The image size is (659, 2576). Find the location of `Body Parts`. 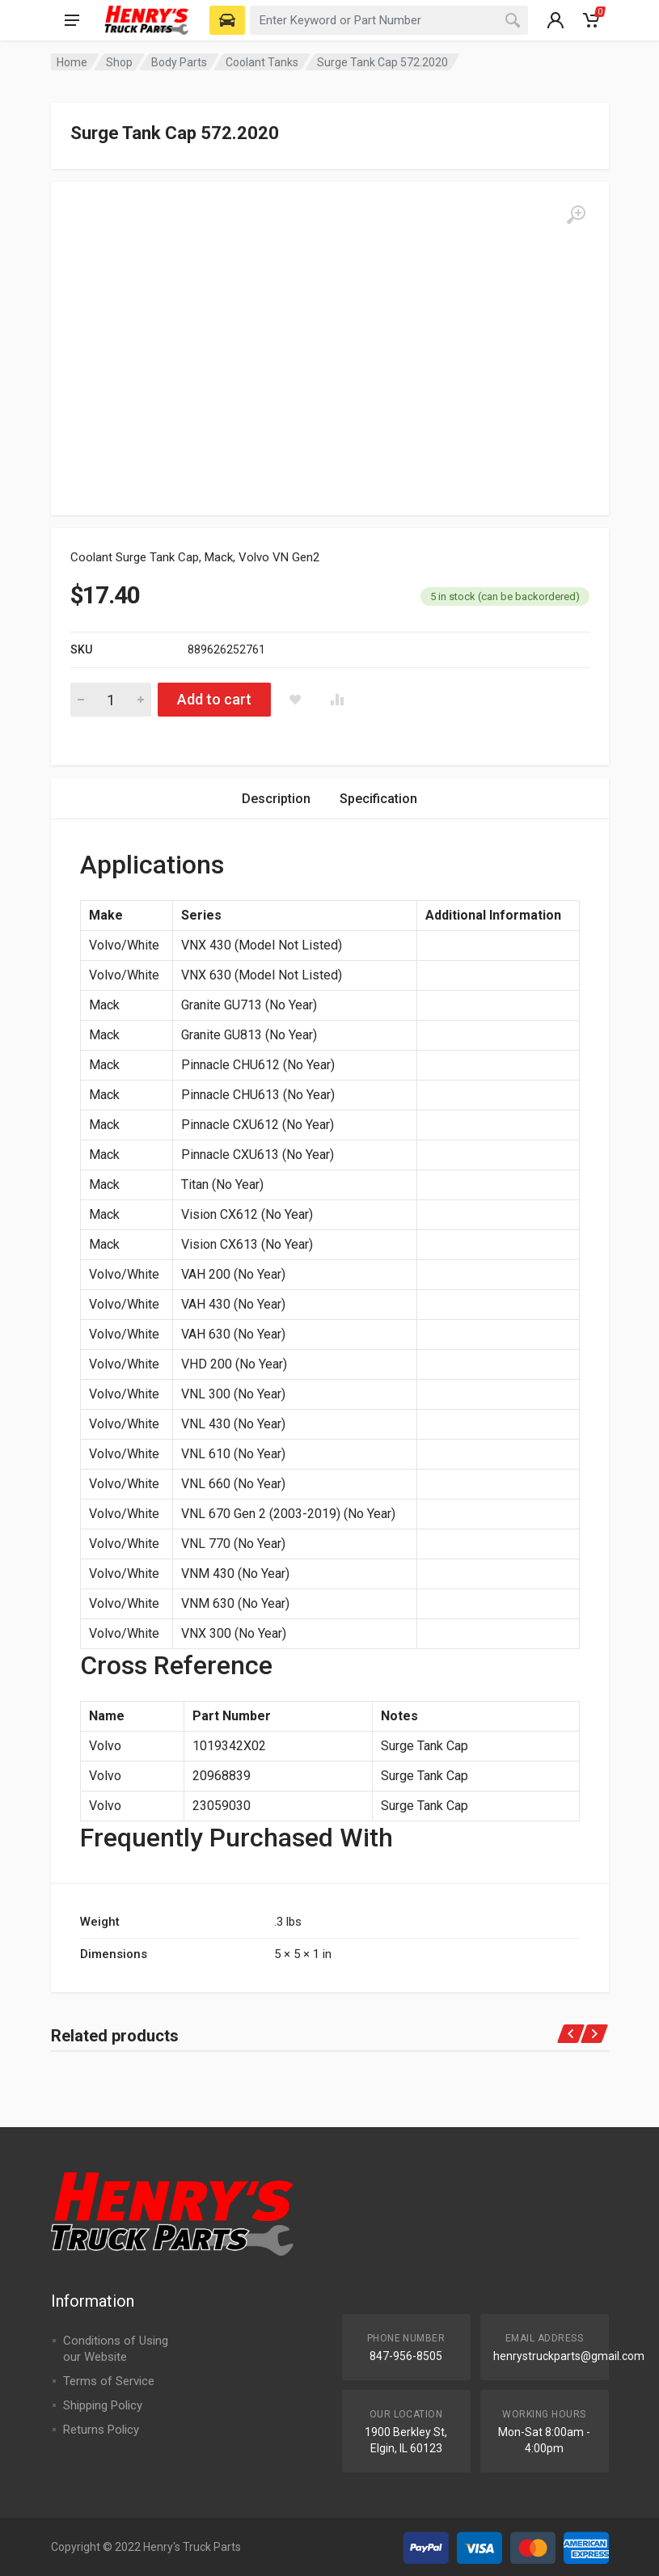

Body Parts is located at coordinates (179, 62).